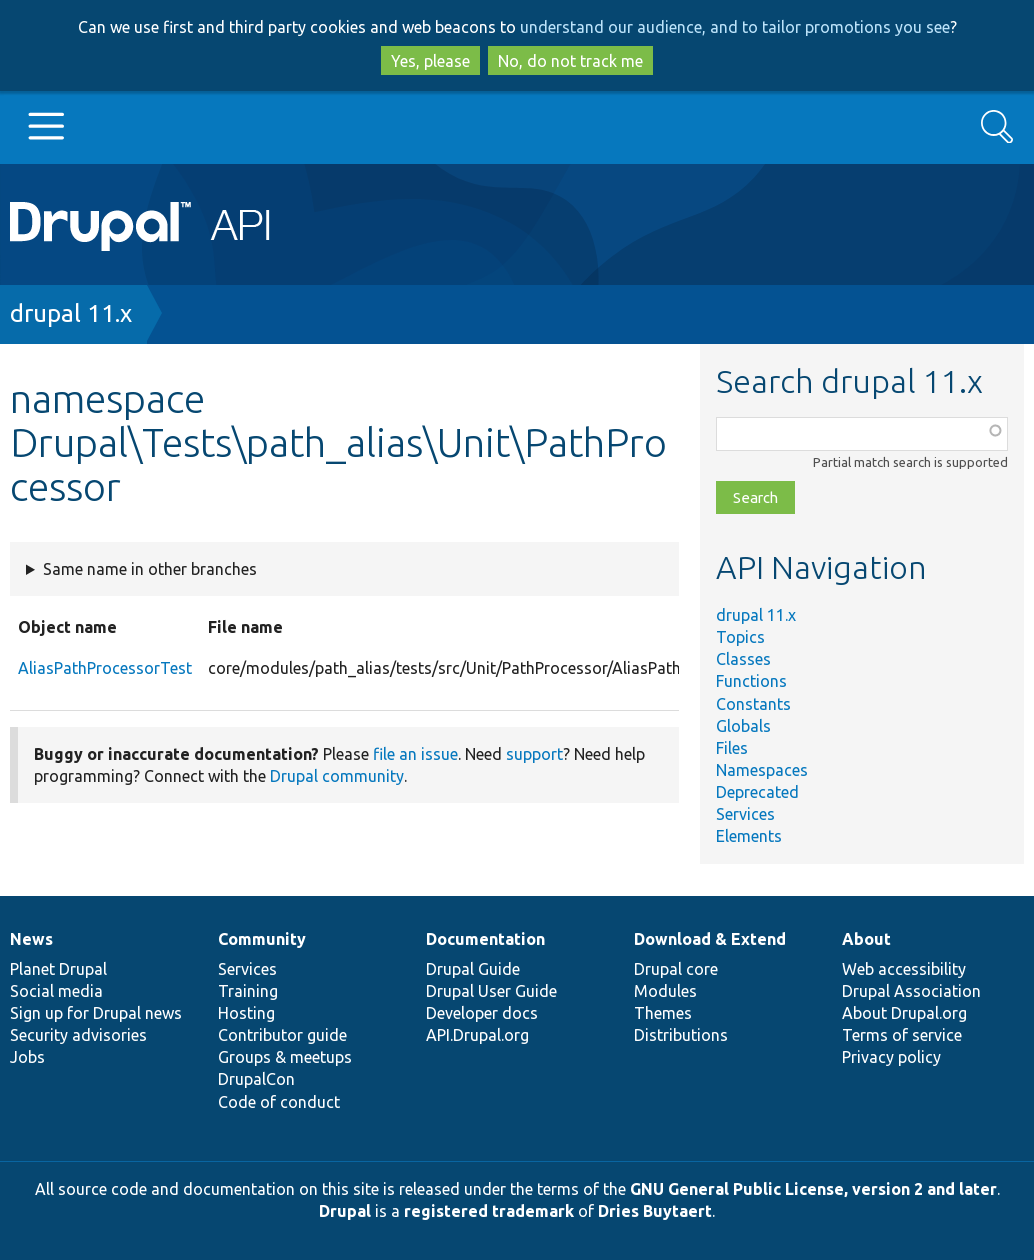  What do you see at coordinates (246, 1013) in the screenshot?
I see `Hosting` at bounding box center [246, 1013].